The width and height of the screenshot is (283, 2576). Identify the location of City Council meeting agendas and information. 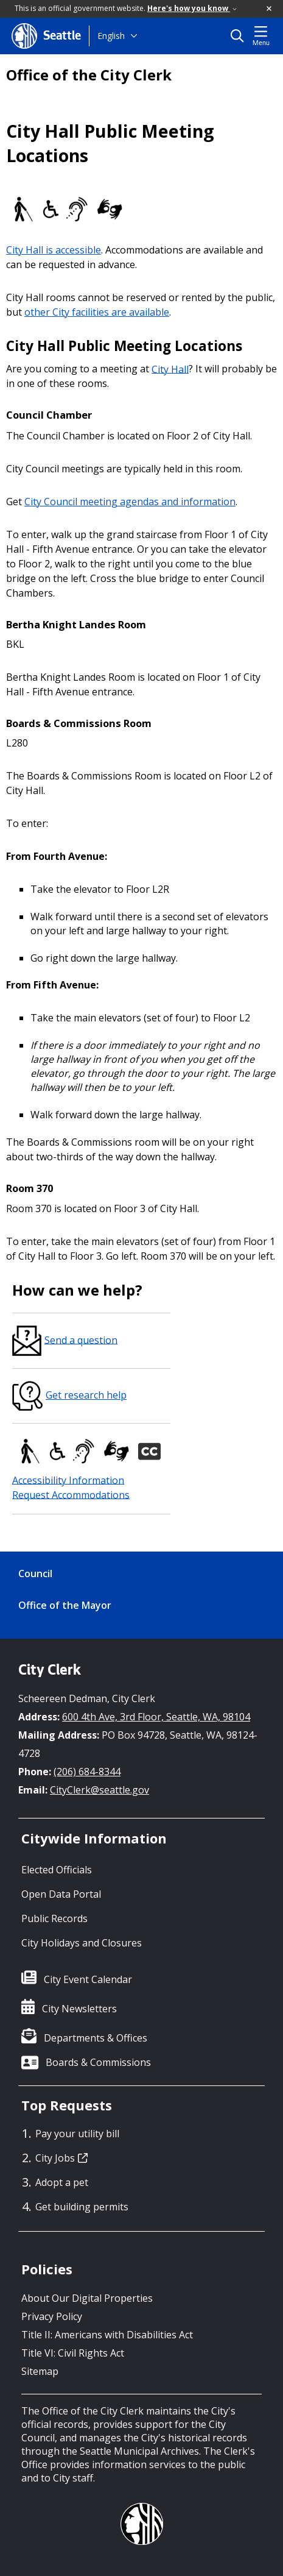
(130, 501).